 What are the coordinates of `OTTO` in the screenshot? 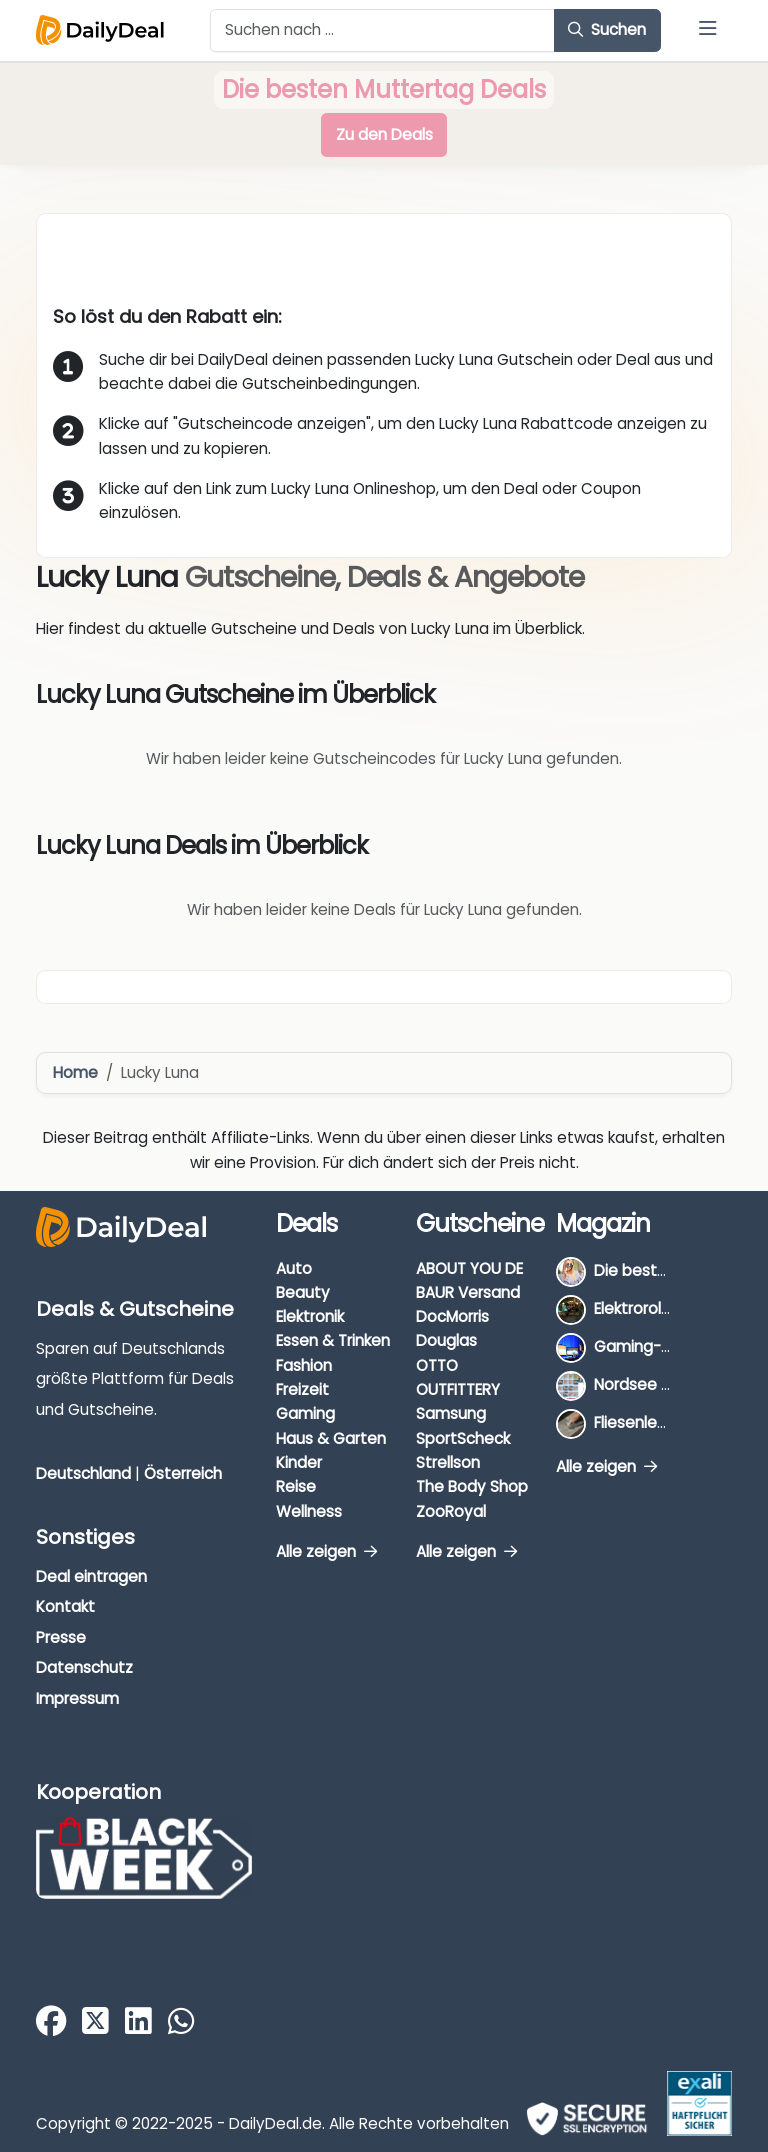 It's located at (437, 1365).